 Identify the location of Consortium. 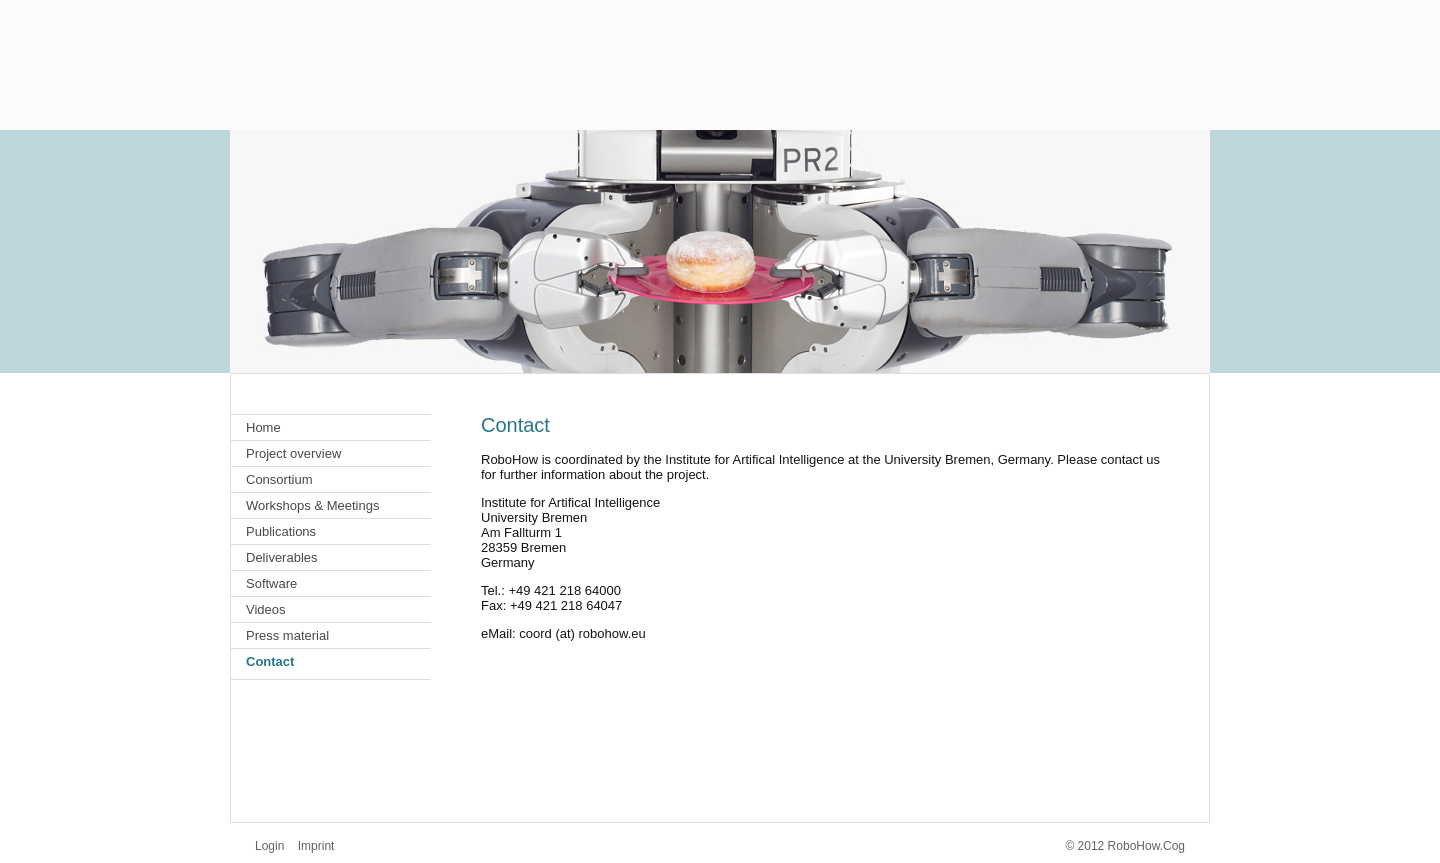
(279, 479).